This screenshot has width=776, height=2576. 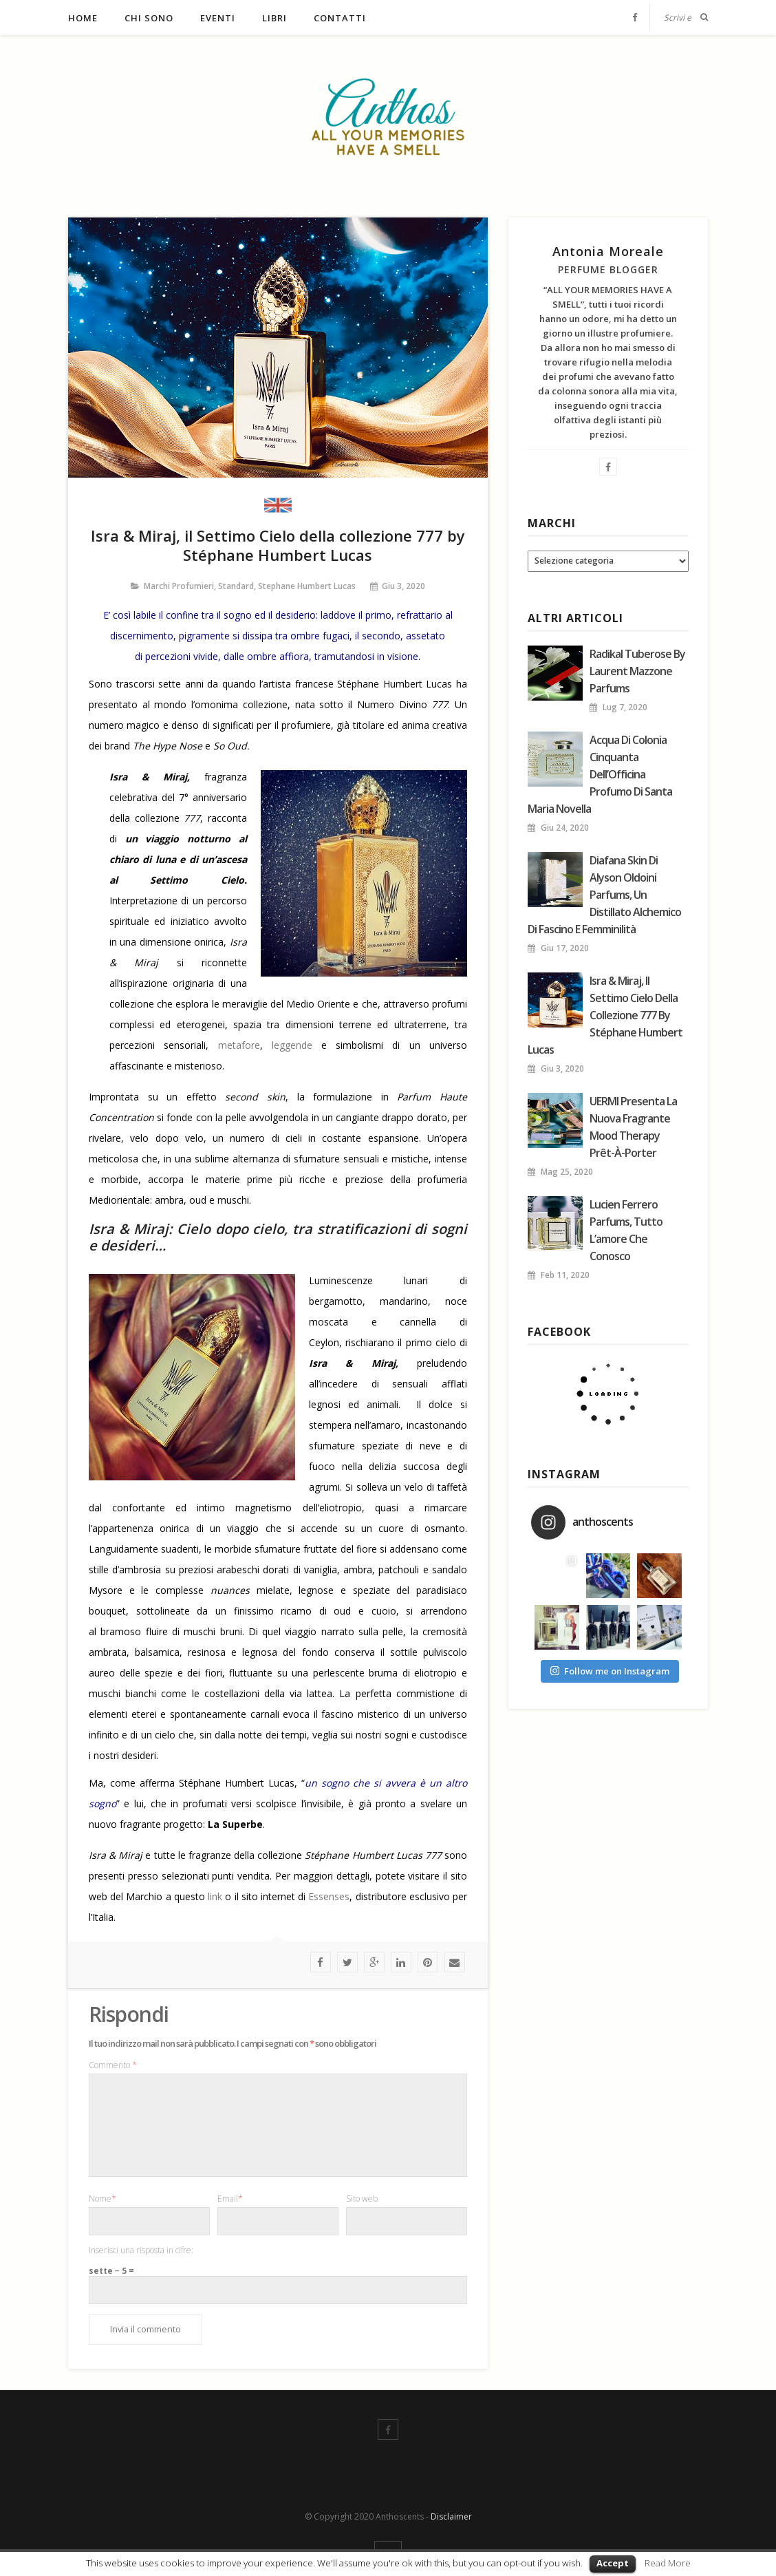 I want to click on Follow me on Instagram, so click(x=609, y=1671).